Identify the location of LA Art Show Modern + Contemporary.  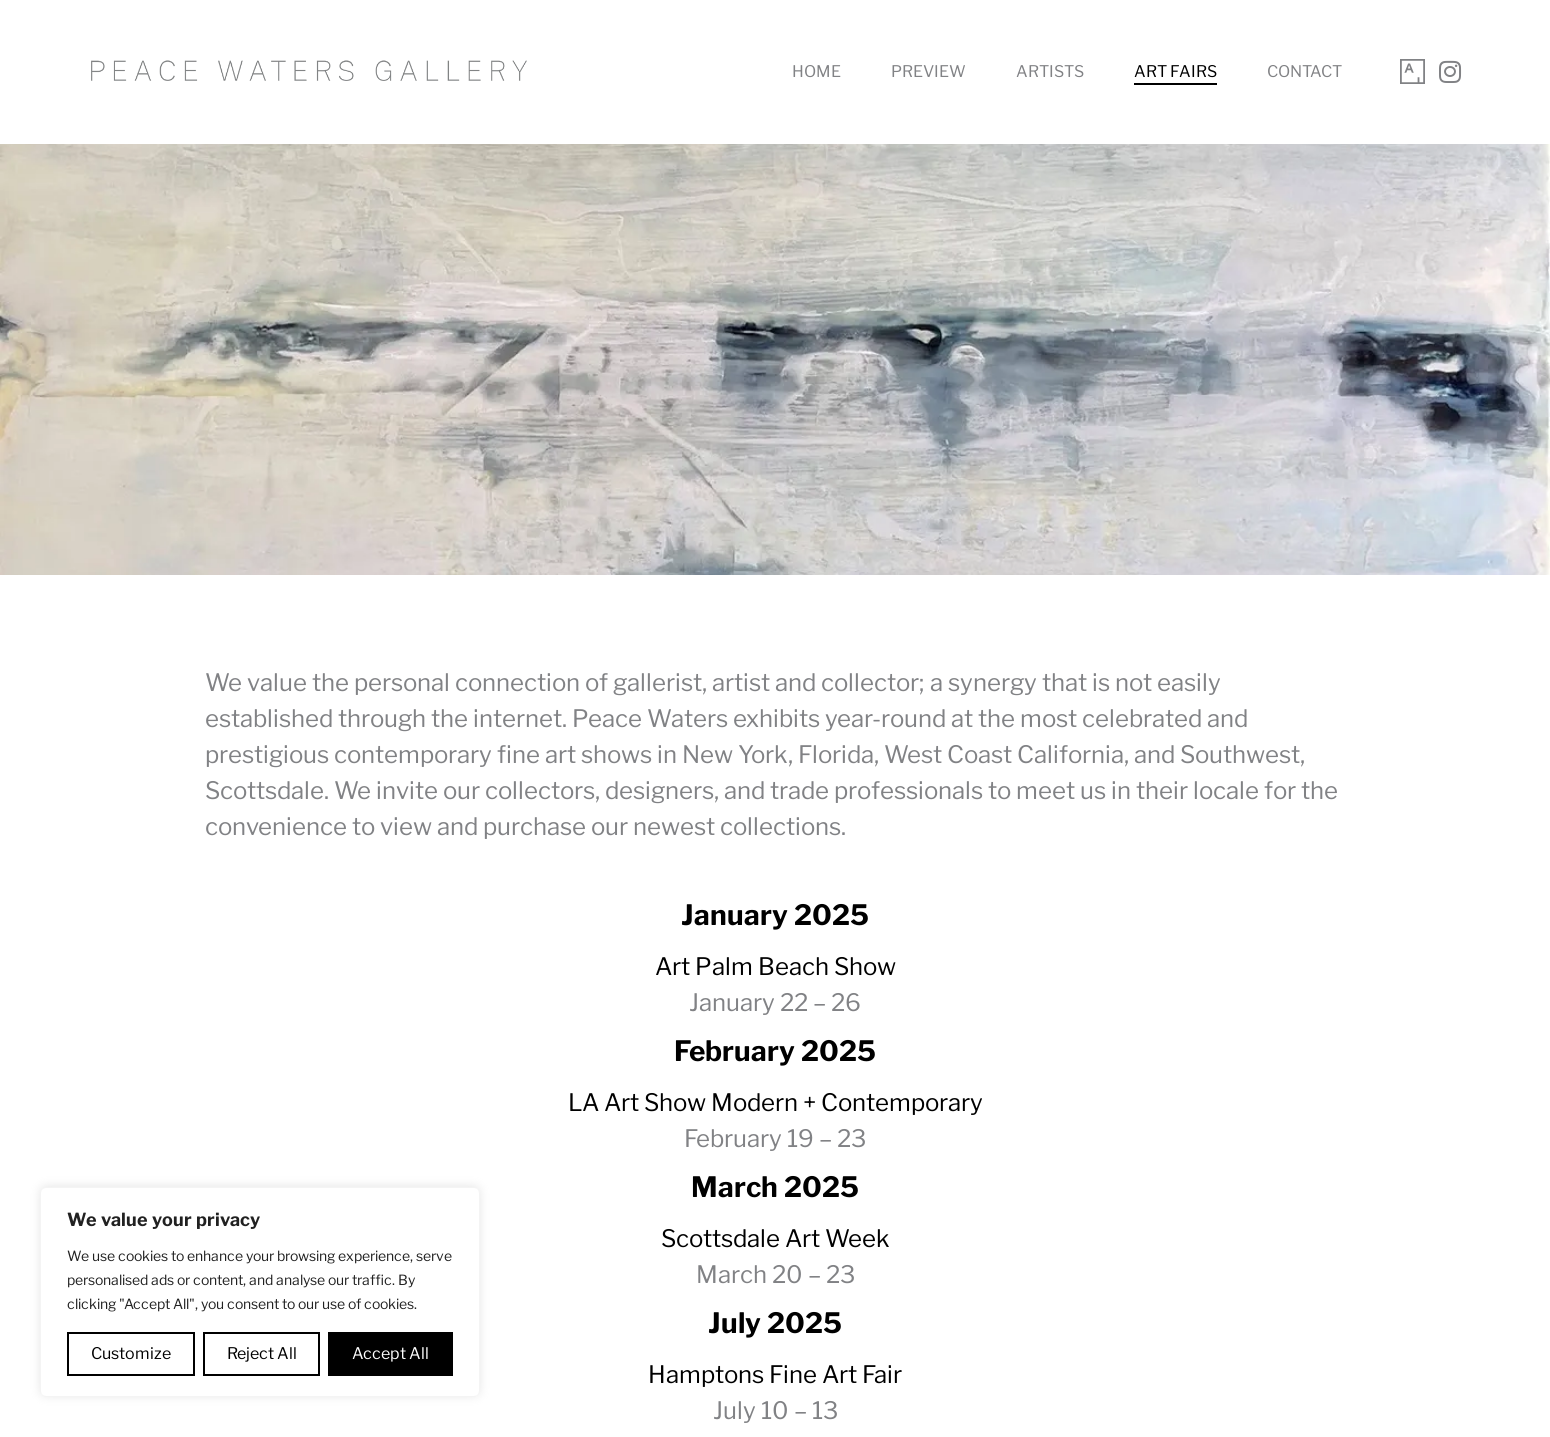
(775, 1102).